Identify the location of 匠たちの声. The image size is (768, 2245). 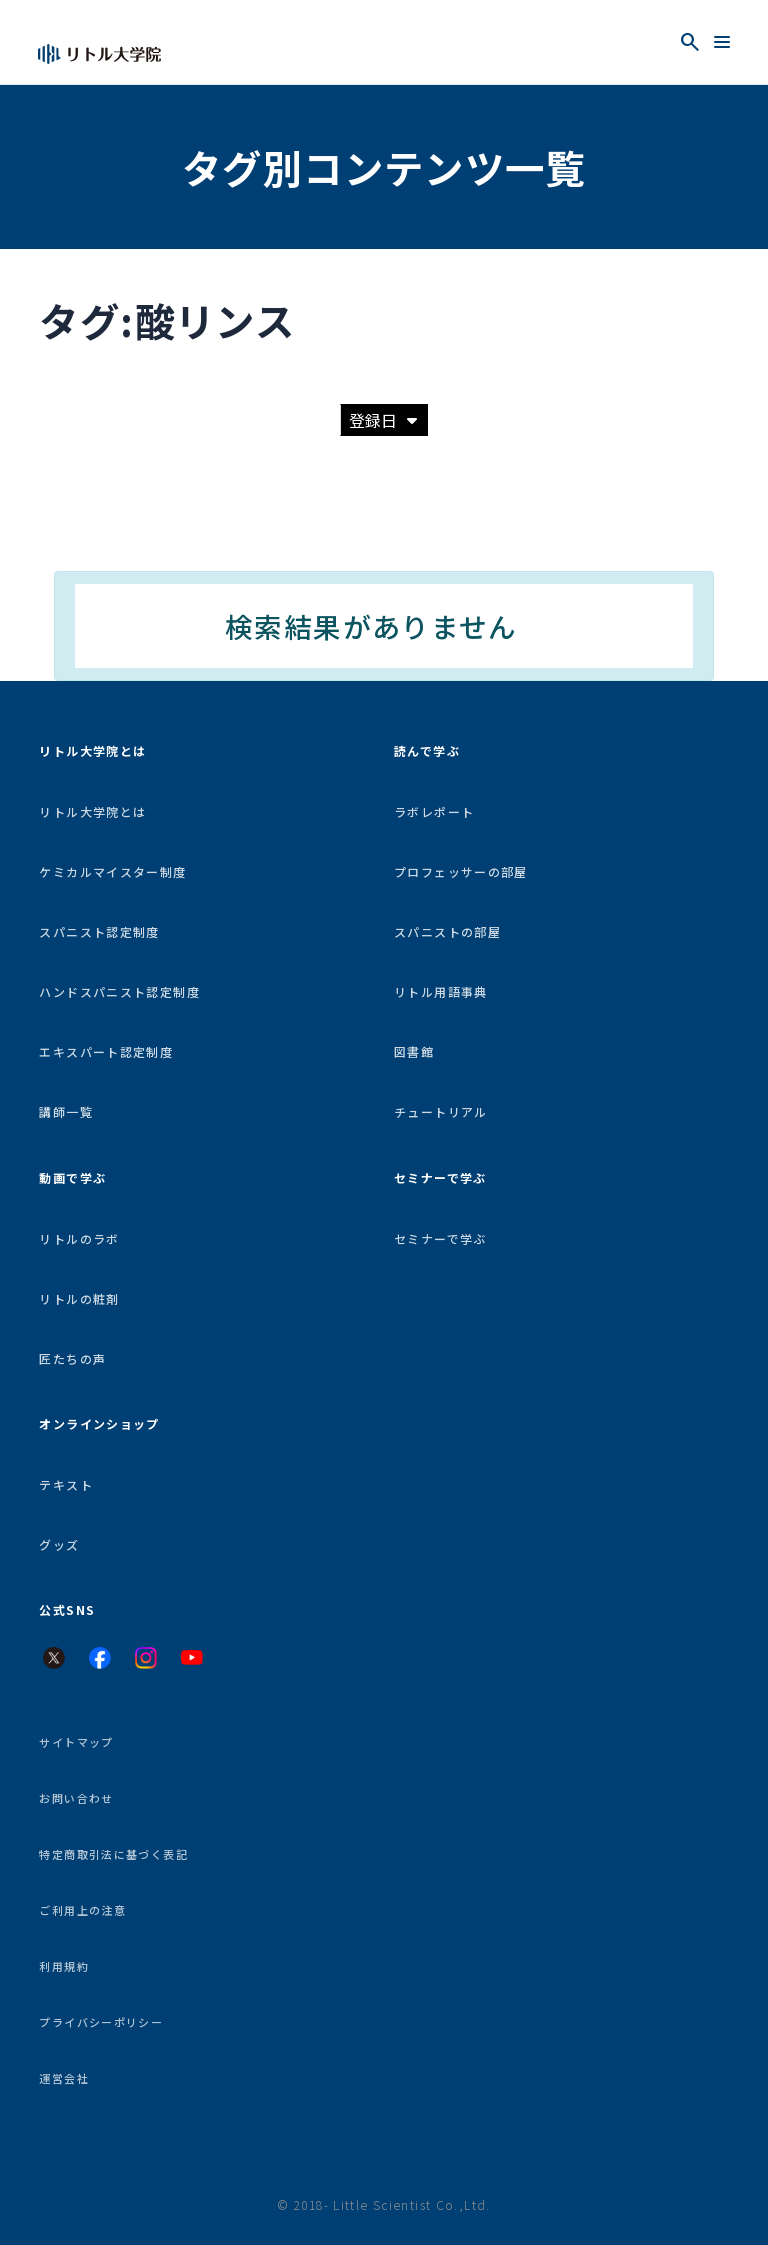
(72, 1358).